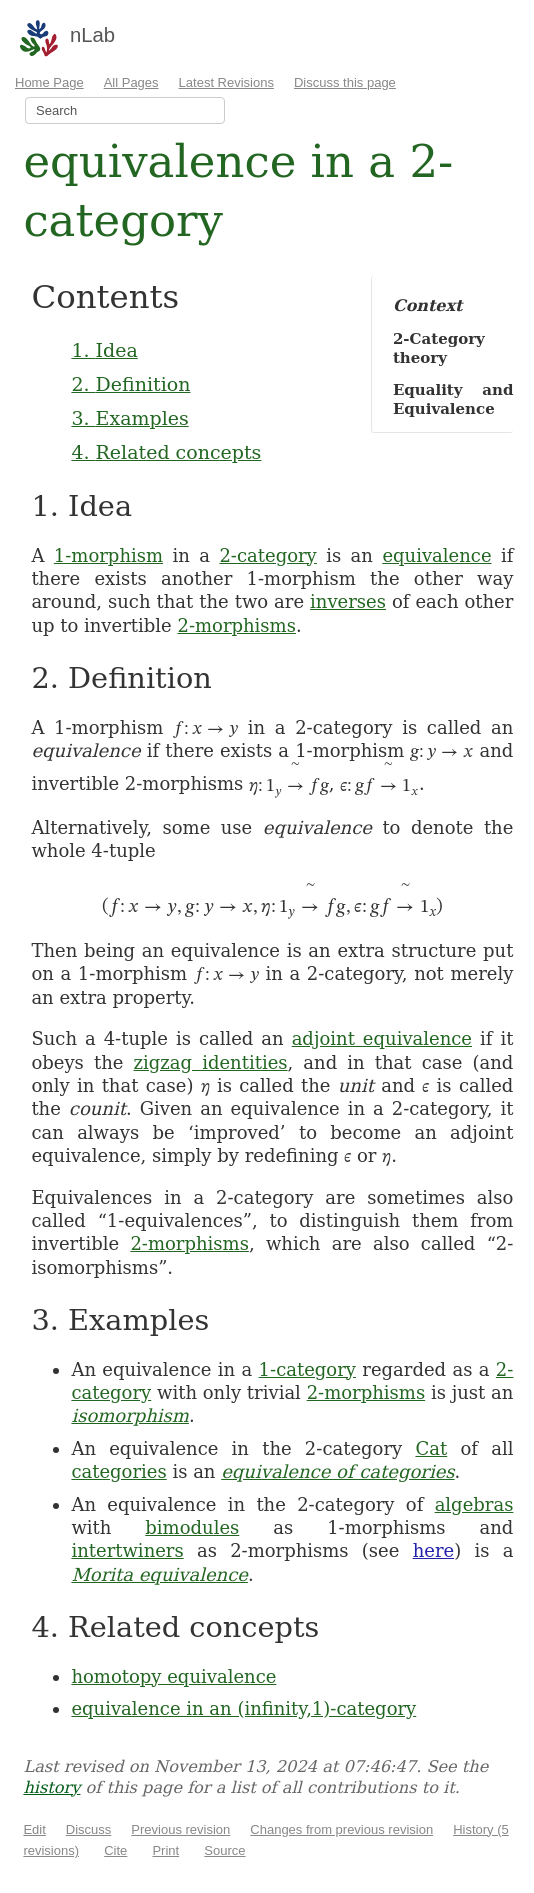 The height and width of the screenshot is (1893, 534). What do you see at coordinates (224, 1850) in the screenshot?
I see `Source` at bounding box center [224, 1850].